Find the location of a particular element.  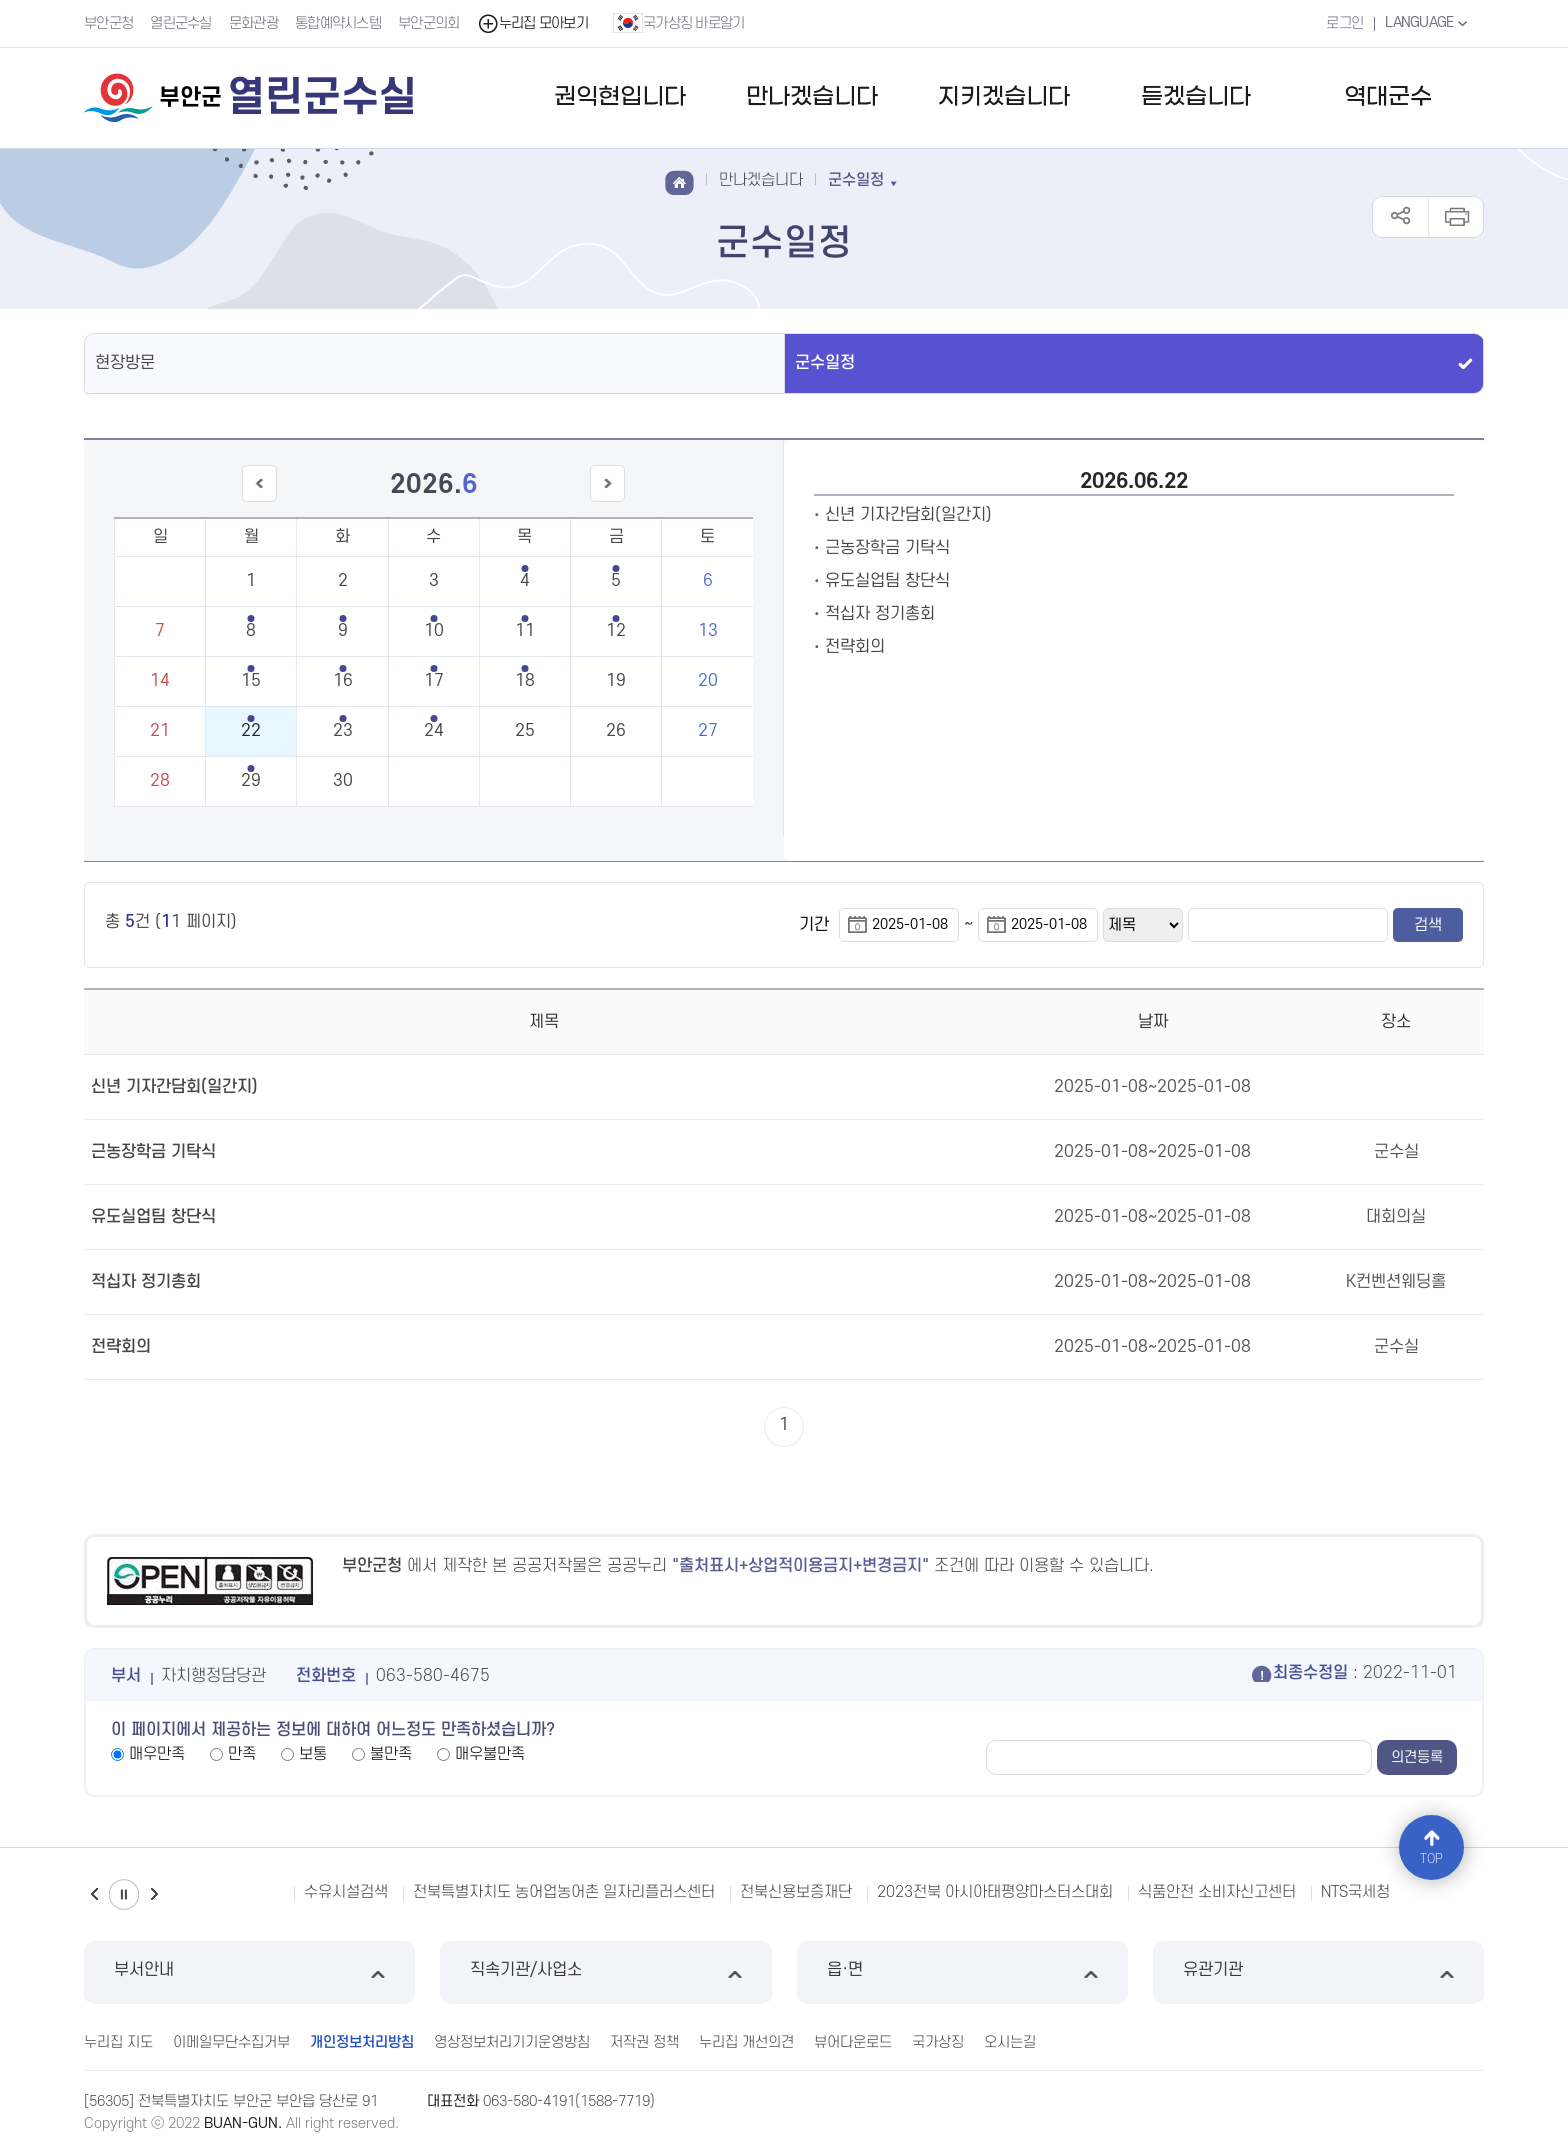

유관기관 is located at coordinates (1318, 1972).